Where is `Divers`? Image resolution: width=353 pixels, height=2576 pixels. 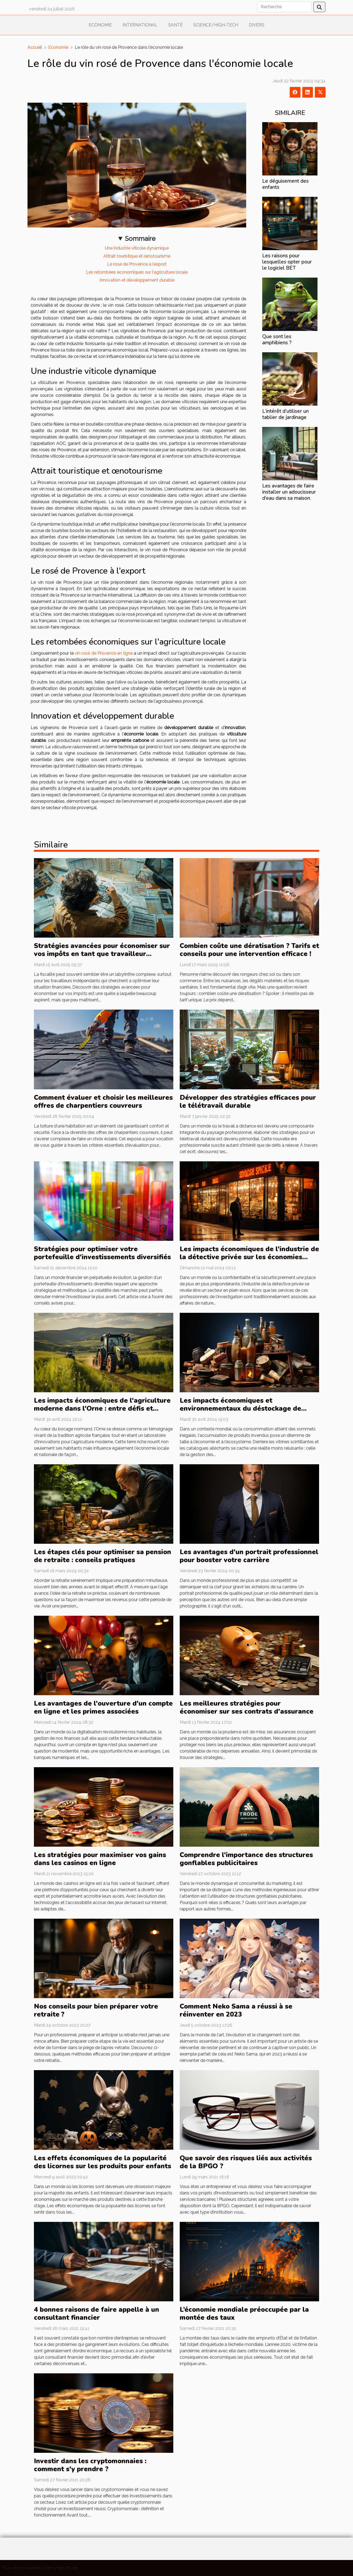 Divers is located at coordinates (256, 24).